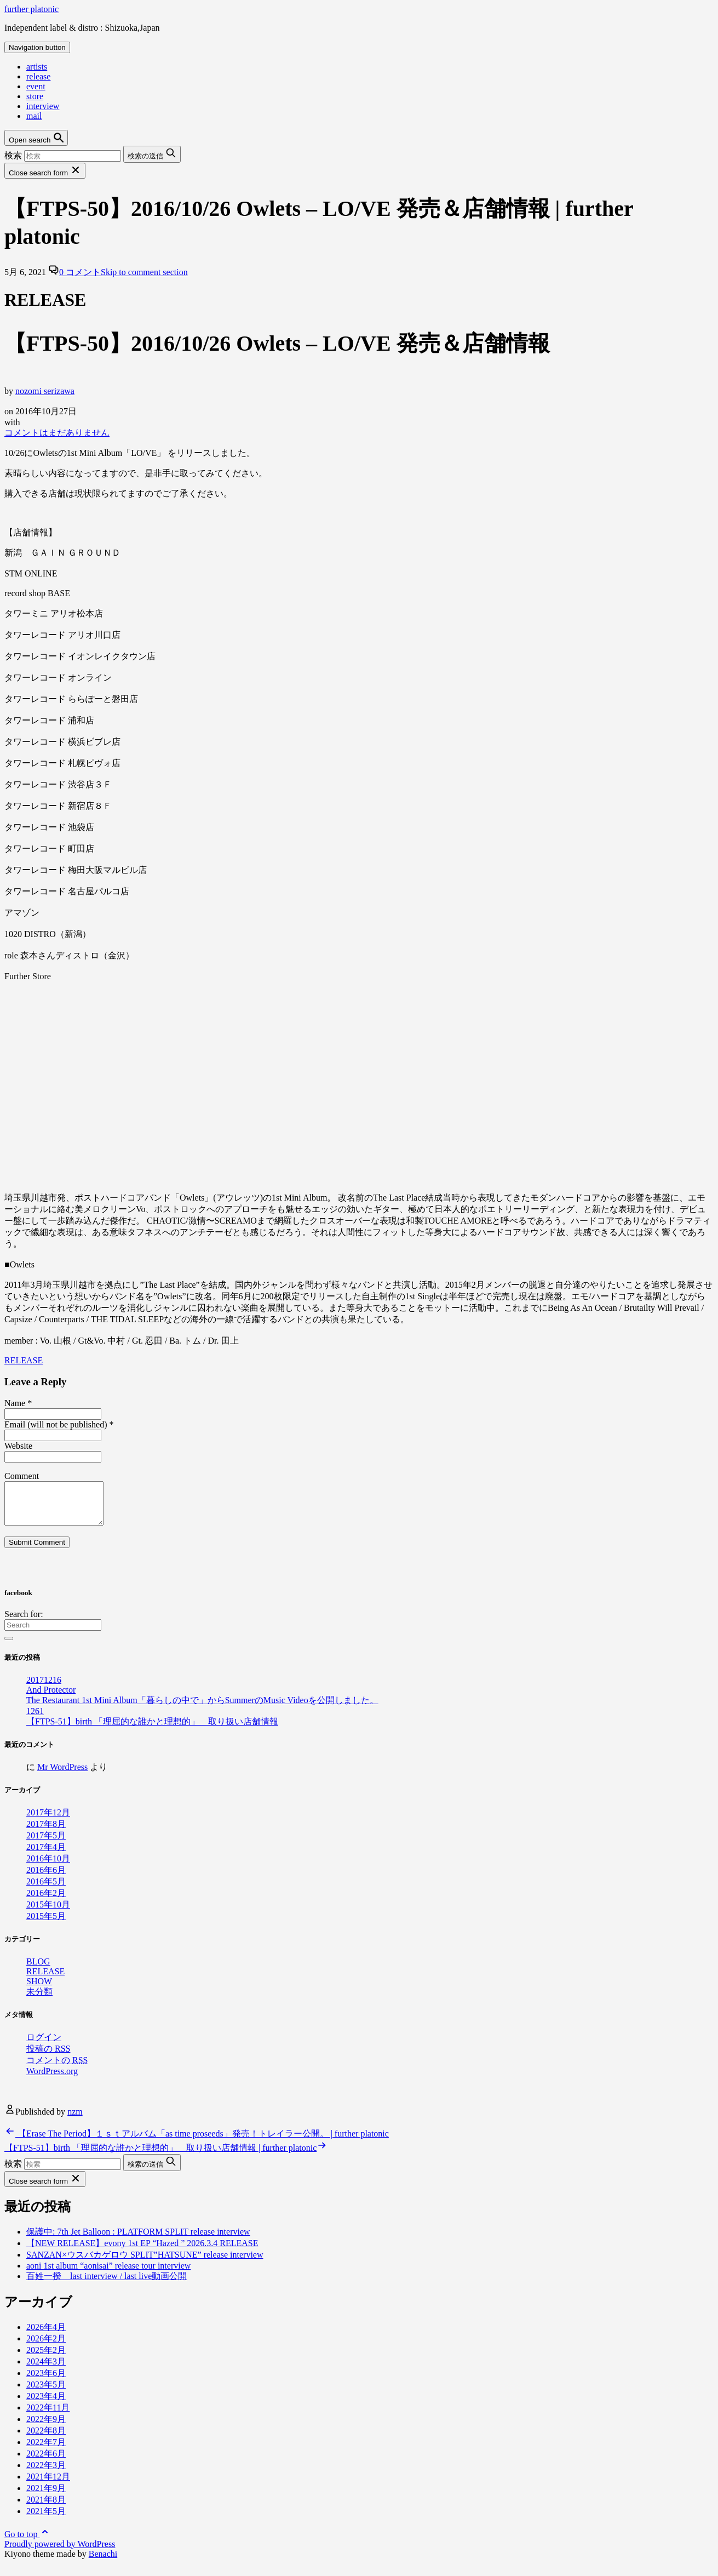 This screenshot has width=718, height=2576. Describe the element at coordinates (46, 2381) in the screenshot. I see `2023年6月` at that location.